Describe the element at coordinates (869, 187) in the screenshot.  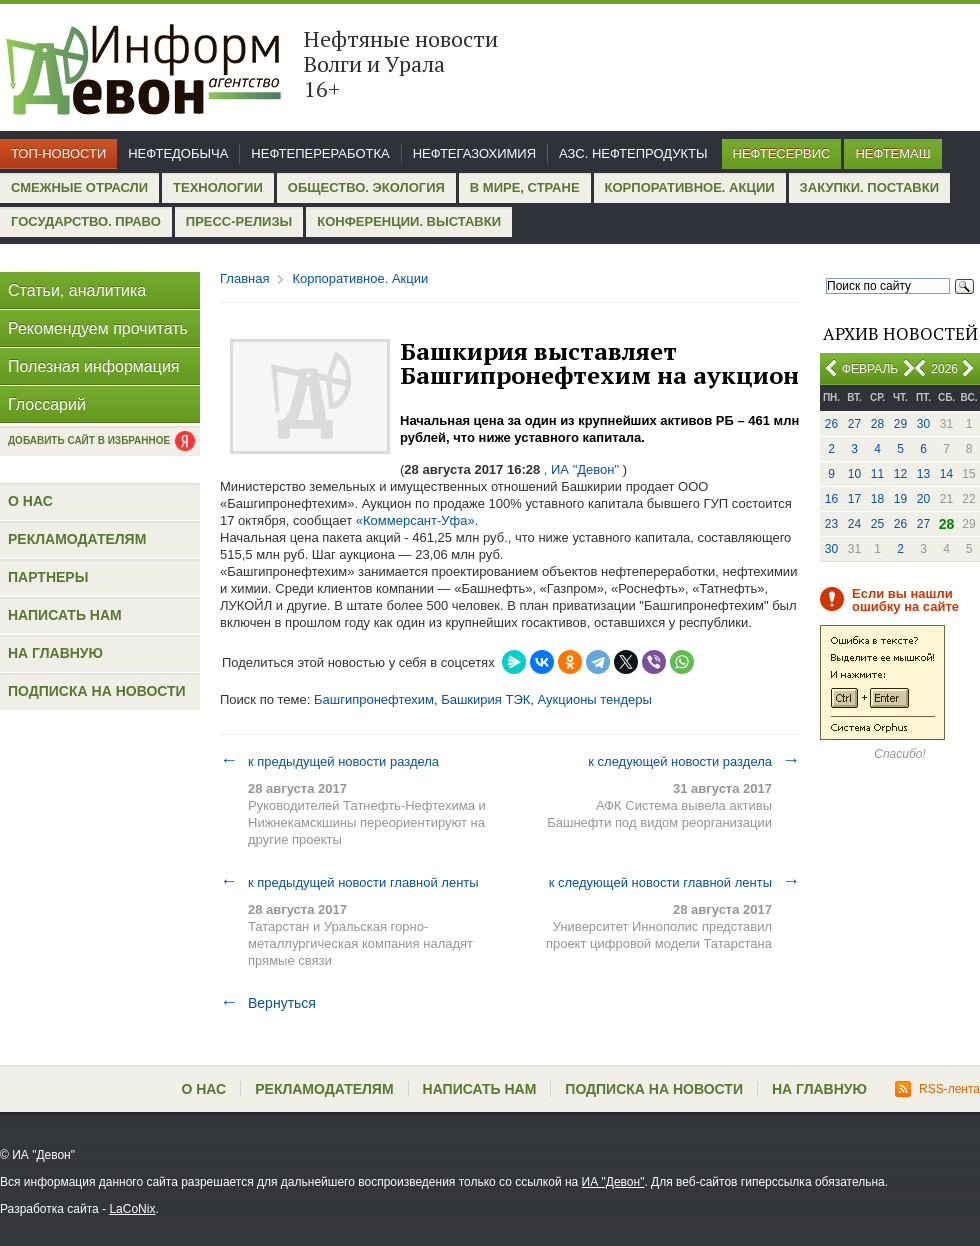
I see `Закупки. Поставки` at that location.